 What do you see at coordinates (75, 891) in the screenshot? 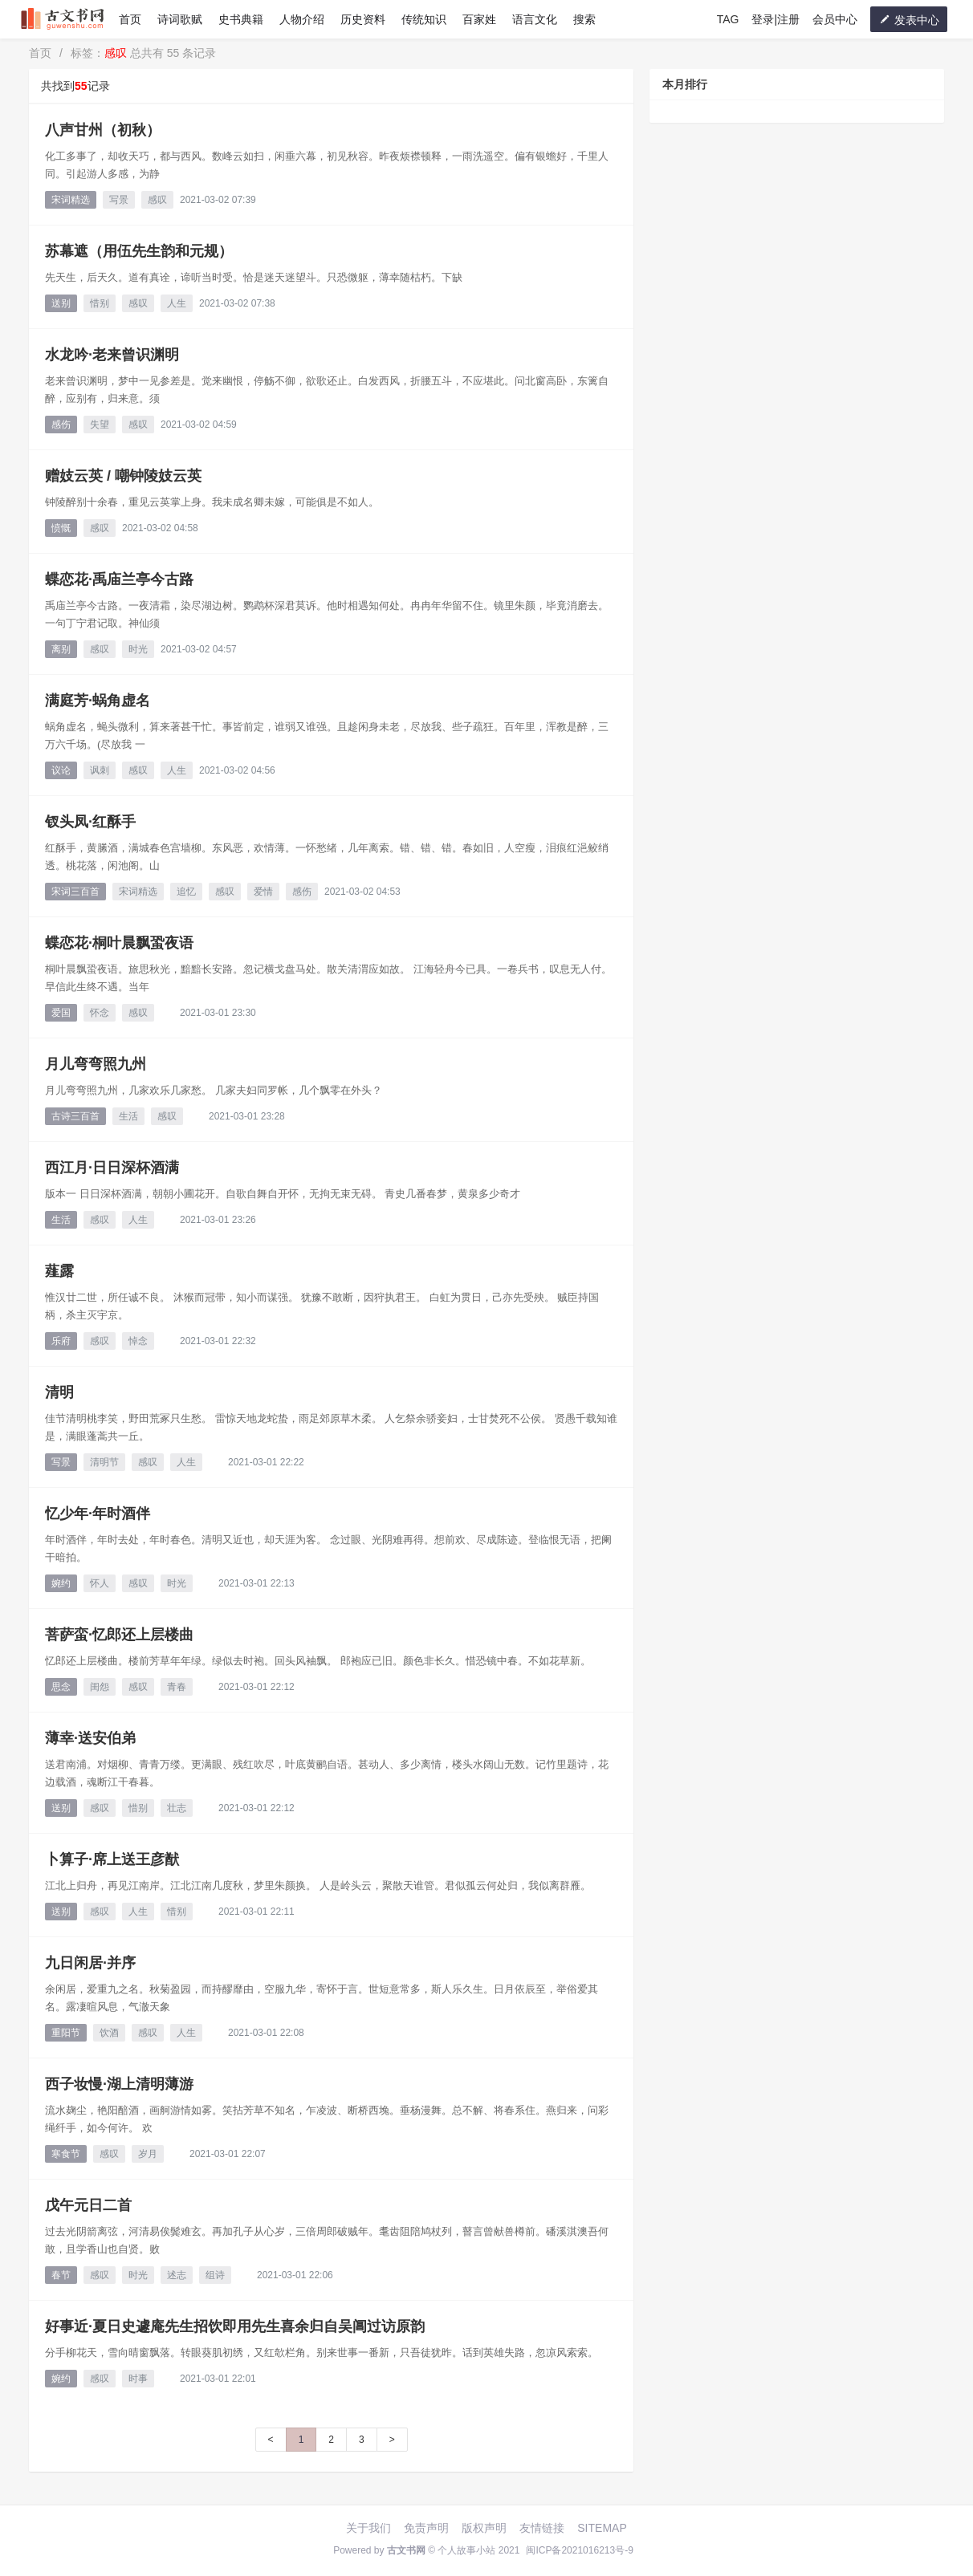
I see `宋词三百首` at bounding box center [75, 891].